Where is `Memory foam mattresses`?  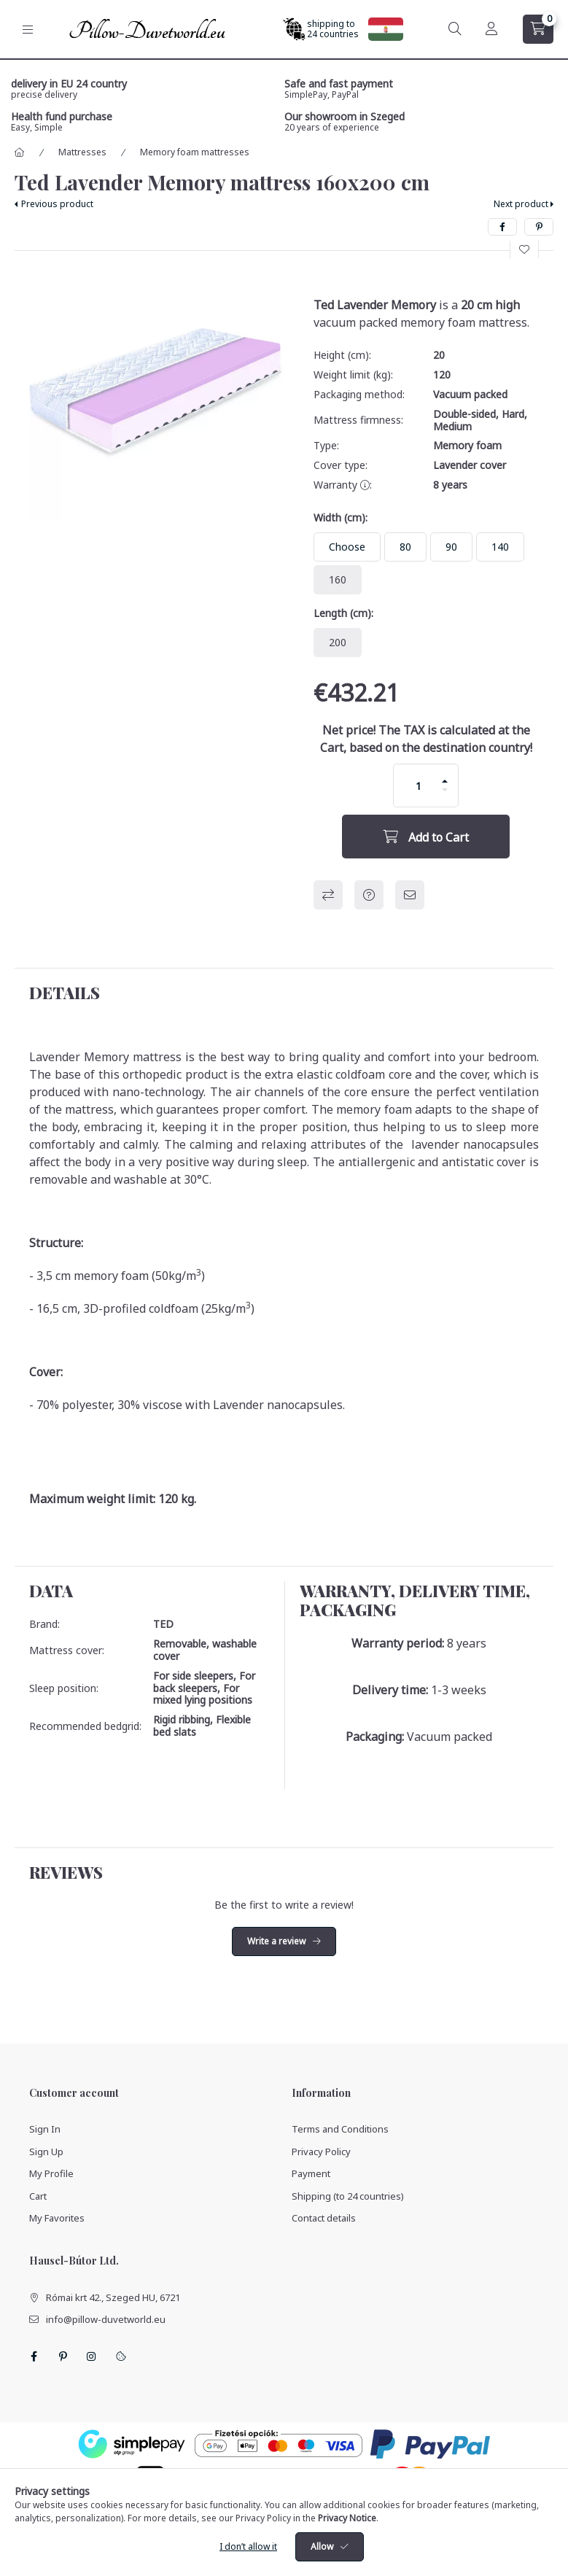
Memory foam mattresses is located at coordinates (194, 152).